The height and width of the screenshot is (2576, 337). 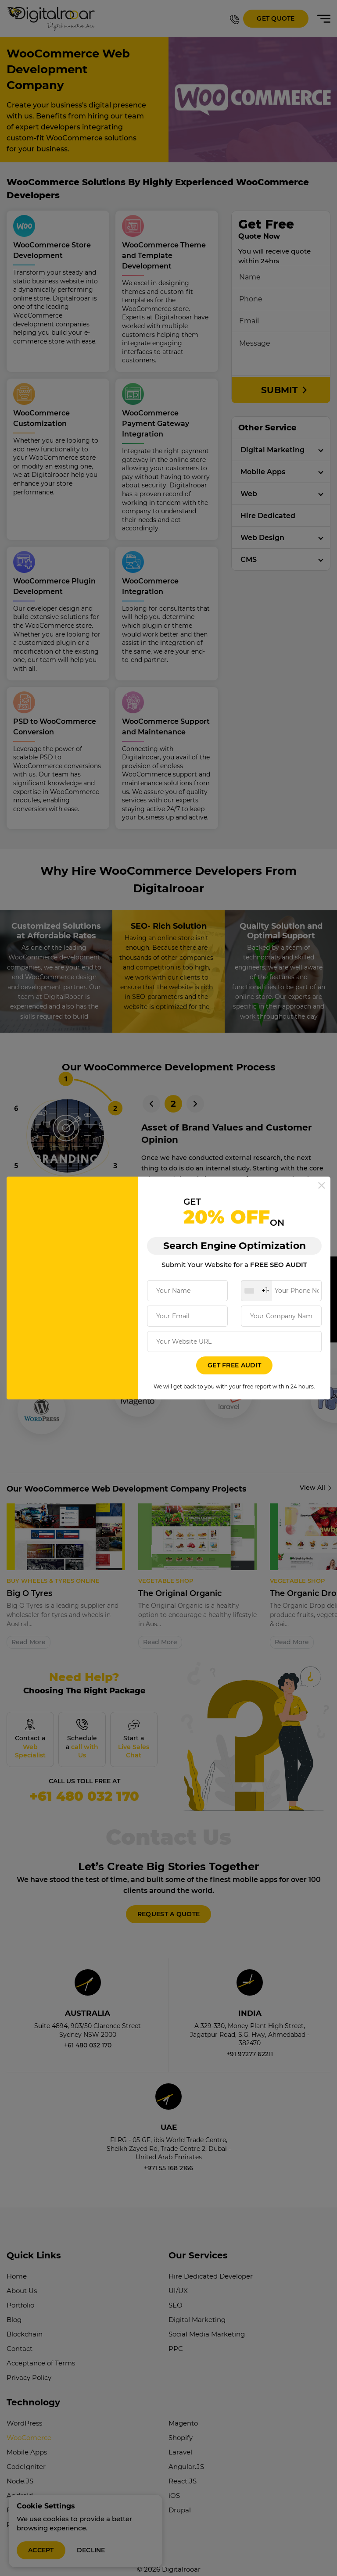 What do you see at coordinates (186, 2452) in the screenshot?
I see `Angular.JS` at bounding box center [186, 2452].